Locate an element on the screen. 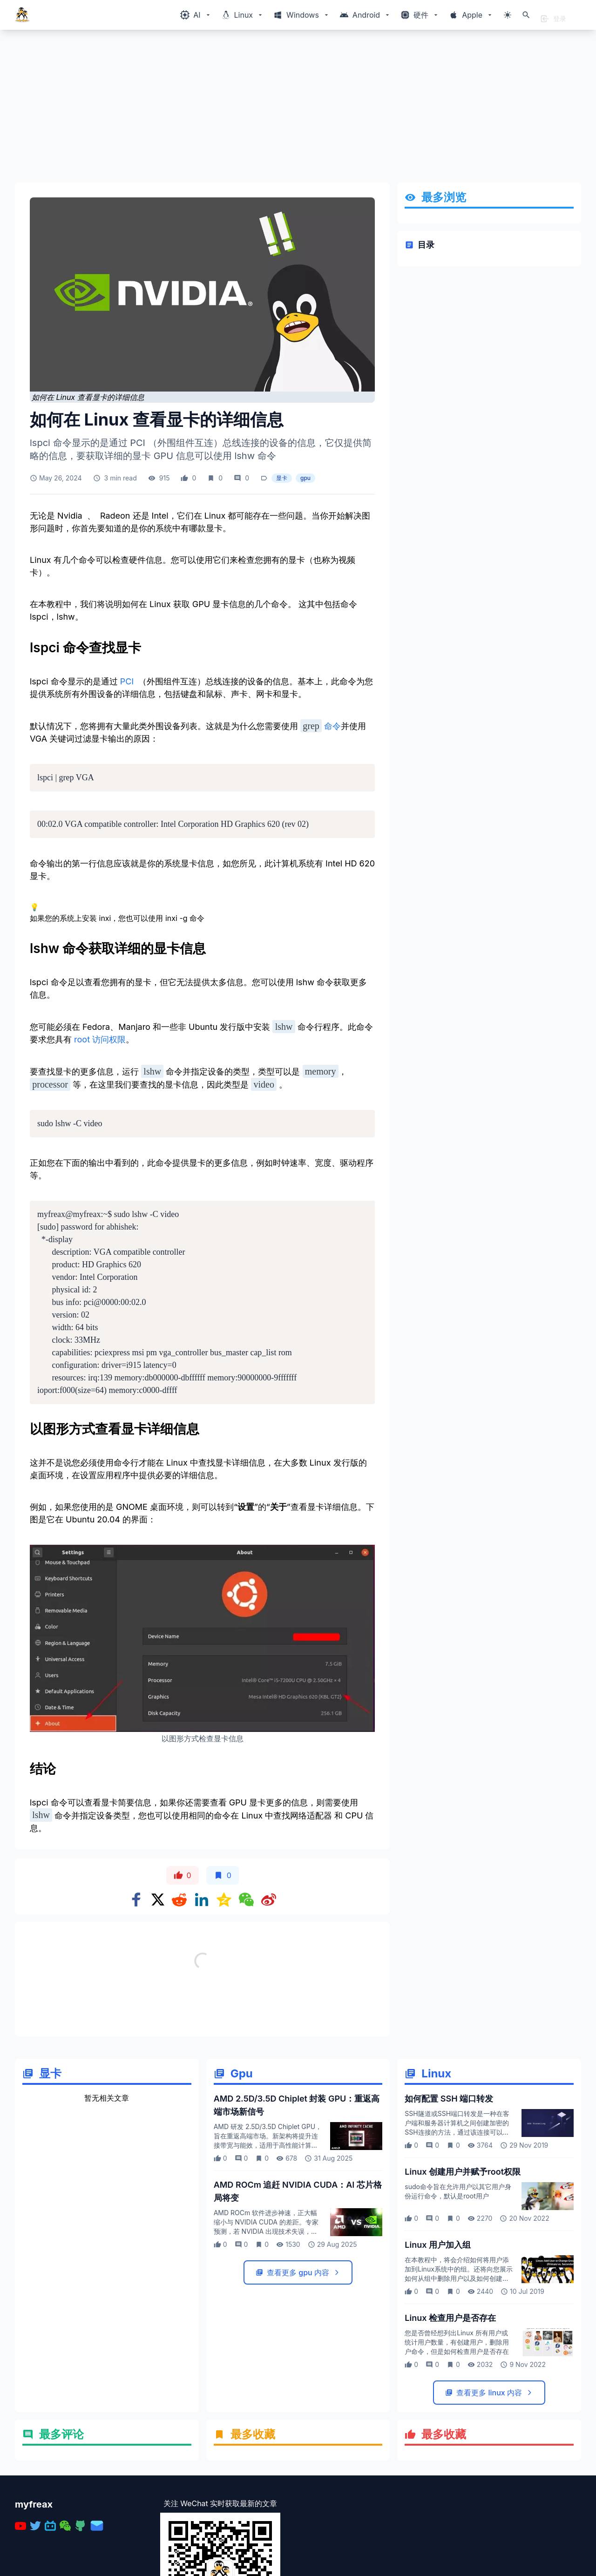 This screenshot has width=596, height=2576. 如何配置 SSH 端口转发 is located at coordinates (449, 2098).